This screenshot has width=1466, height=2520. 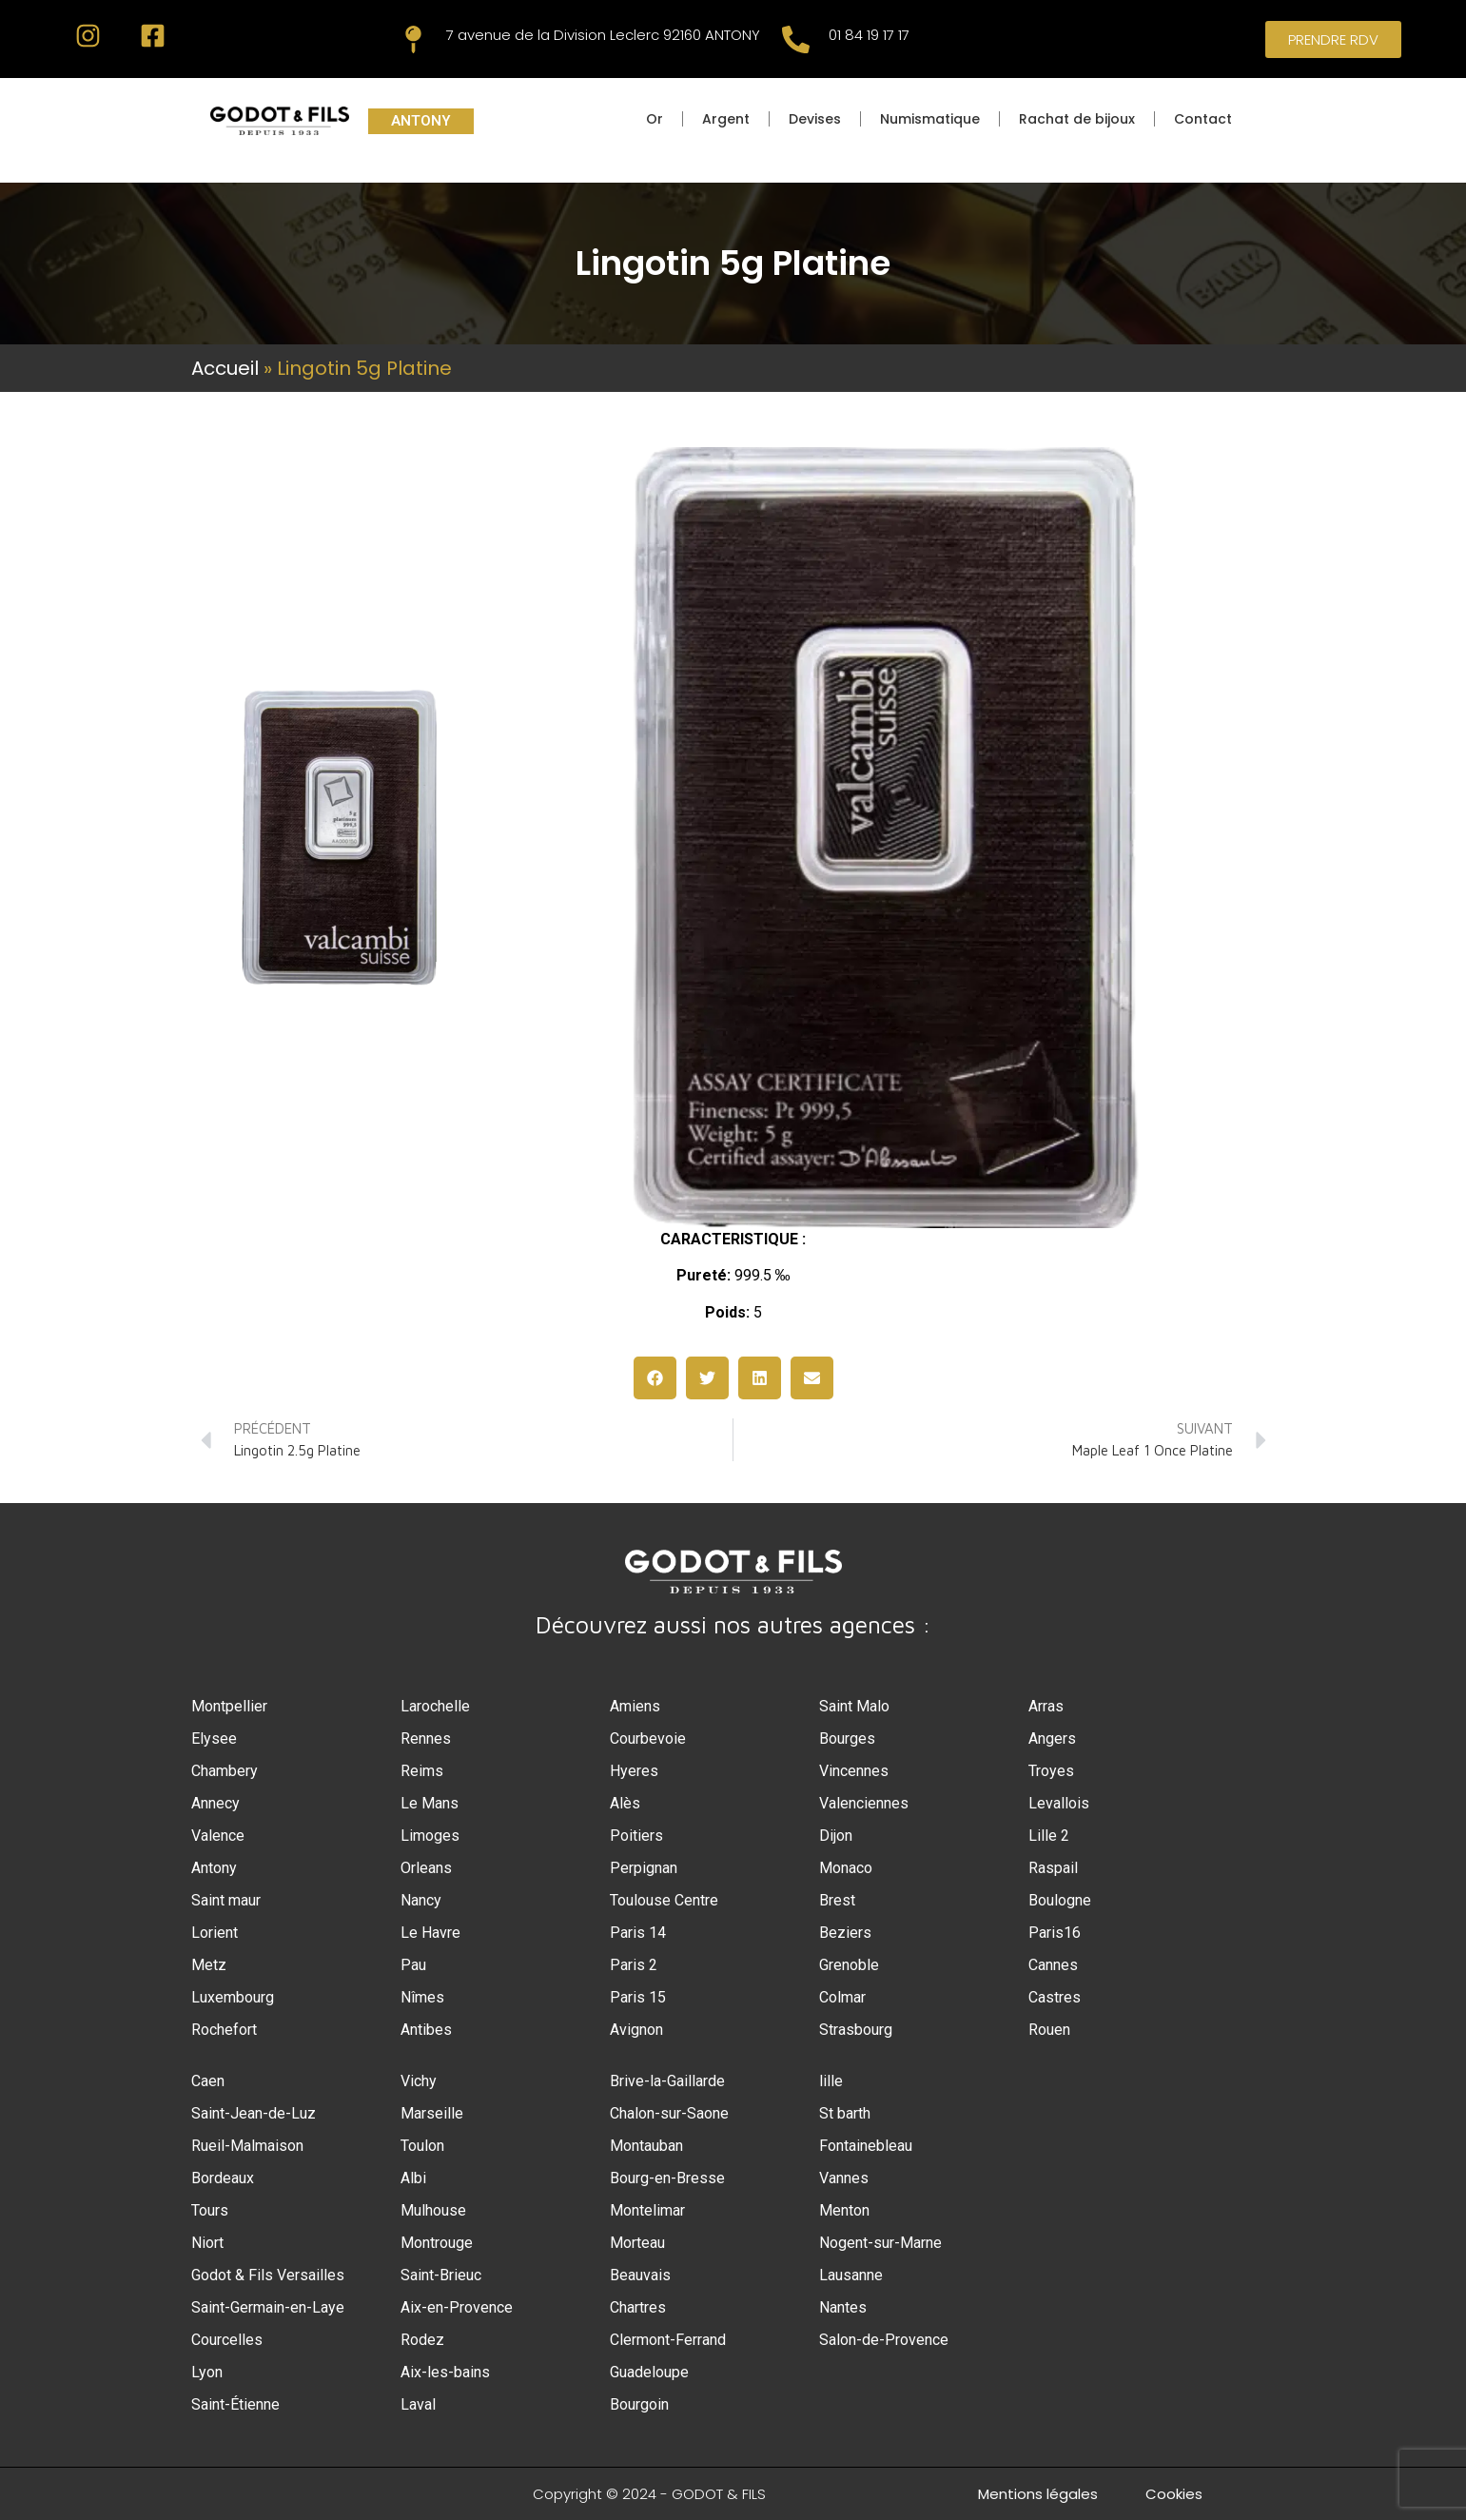 What do you see at coordinates (638, 1997) in the screenshot?
I see `Paris 15` at bounding box center [638, 1997].